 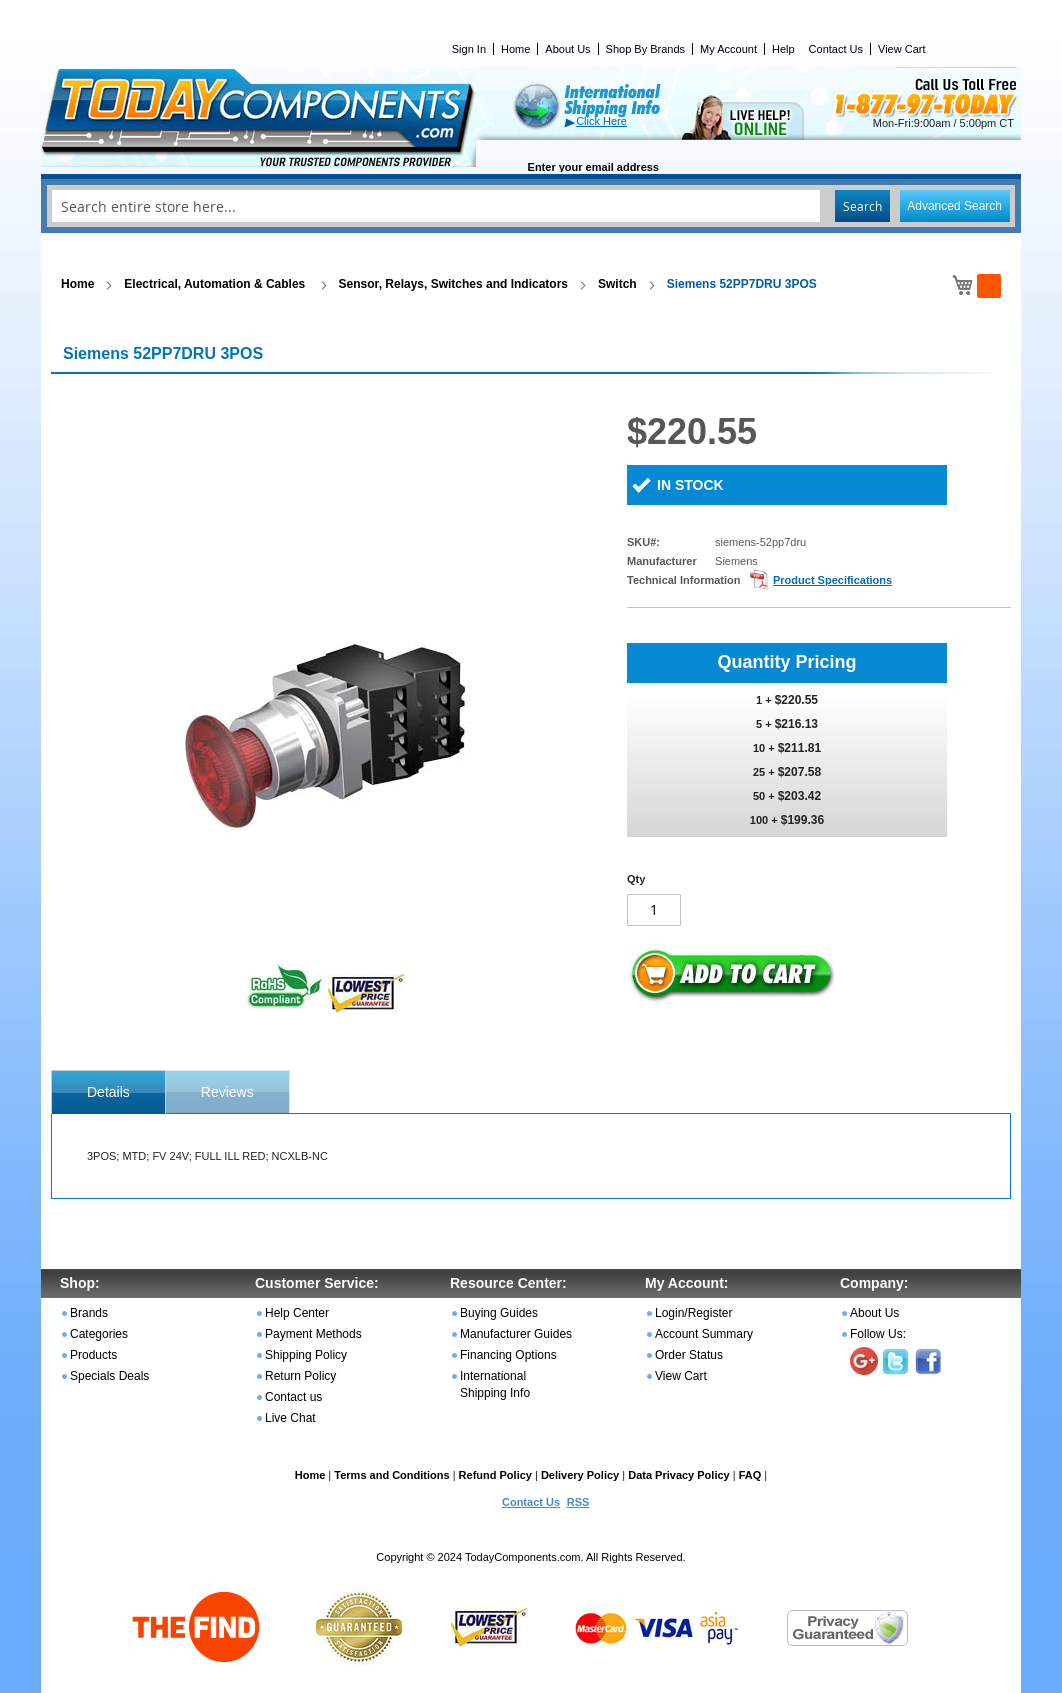 I want to click on Contact Us, so click(x=836, y=49).